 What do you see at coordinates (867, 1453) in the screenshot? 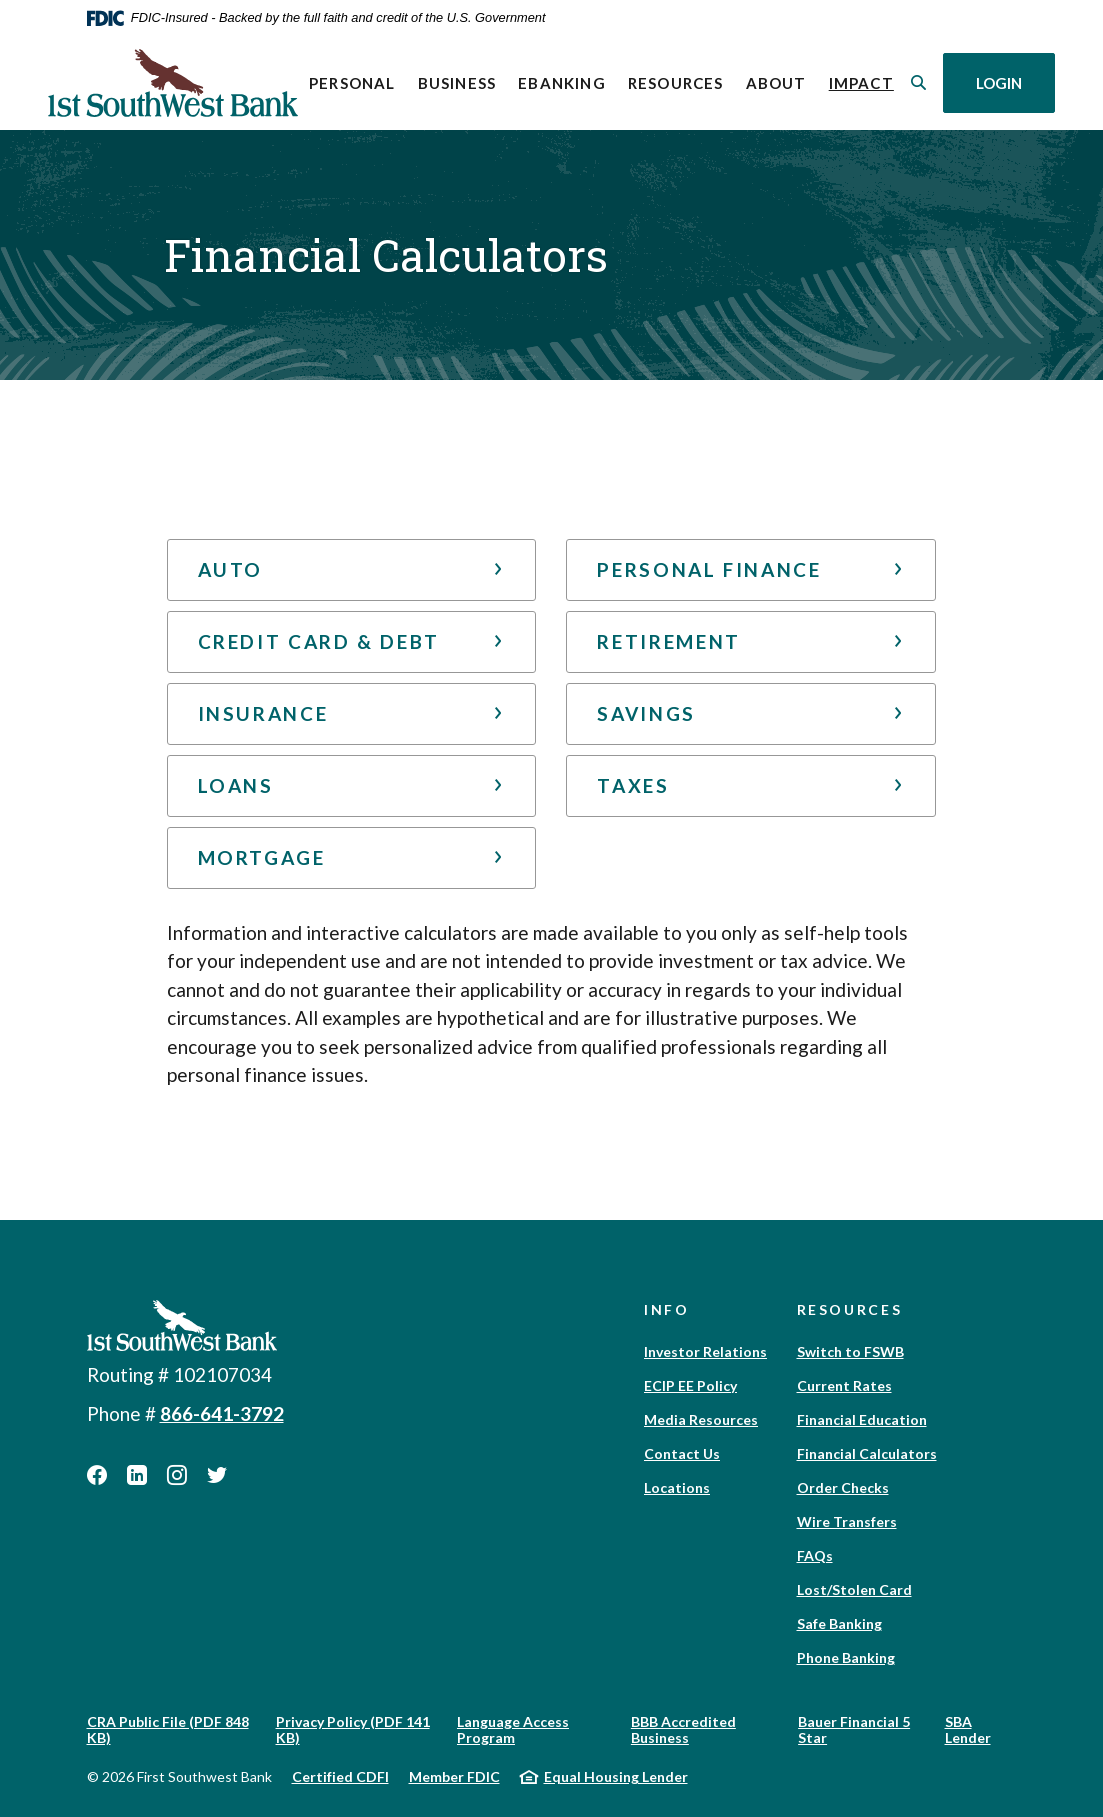
I see `Financial Calculators` at bounding box center [867, 1453].